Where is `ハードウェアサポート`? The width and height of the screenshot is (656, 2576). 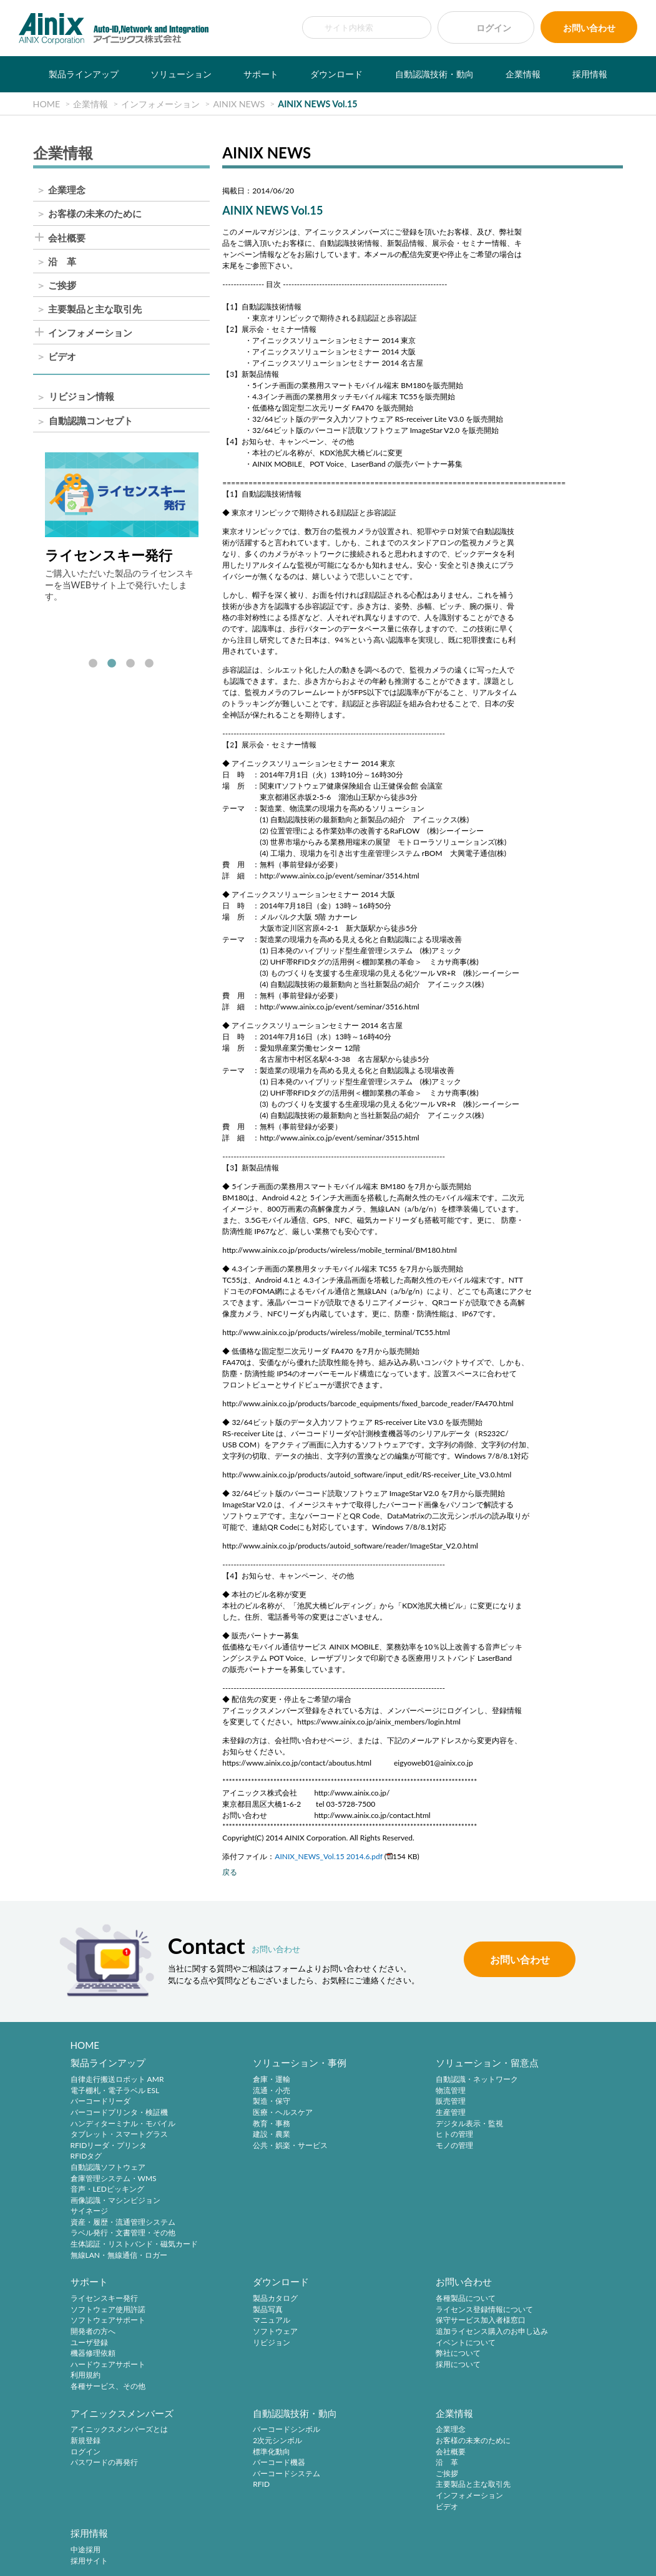 ハードウェアサポート is located at coordinates (519, 2146).